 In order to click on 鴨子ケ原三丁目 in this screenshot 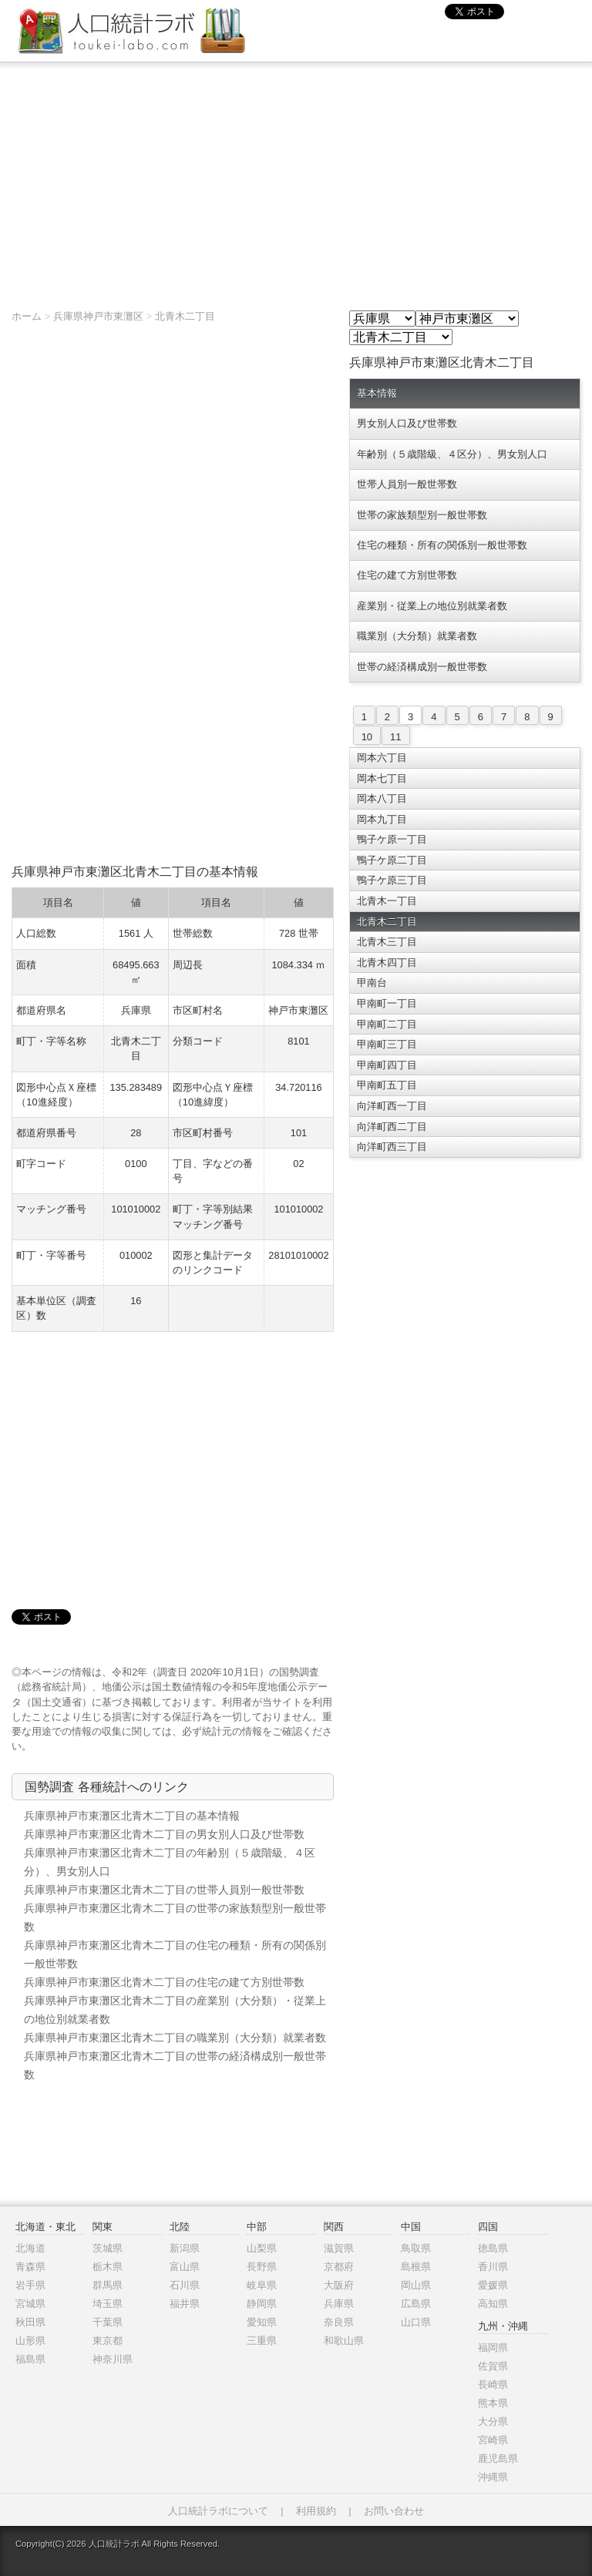, I will do `click(392, 880)`.